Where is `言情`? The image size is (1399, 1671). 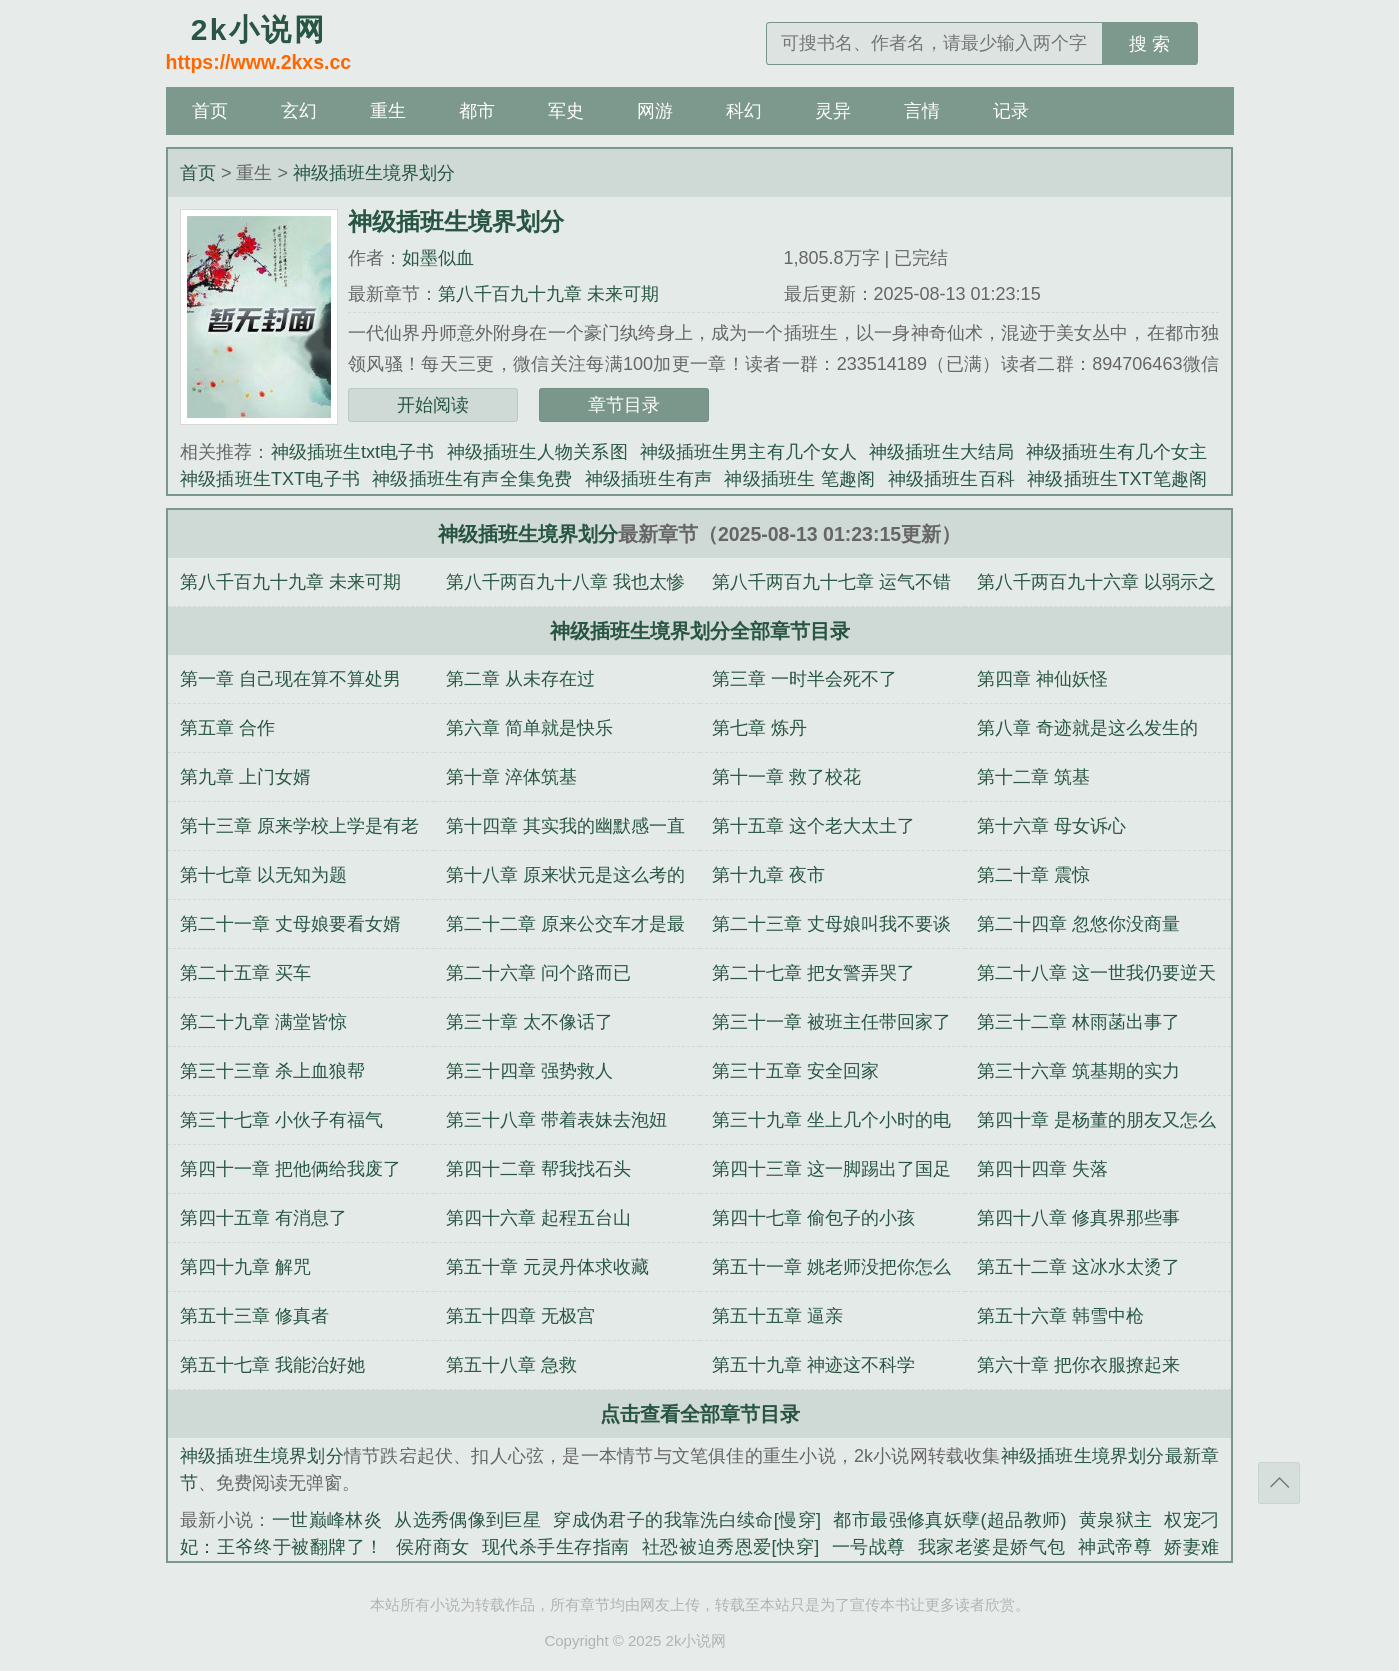 言情 is located at coordinates (922, 111).